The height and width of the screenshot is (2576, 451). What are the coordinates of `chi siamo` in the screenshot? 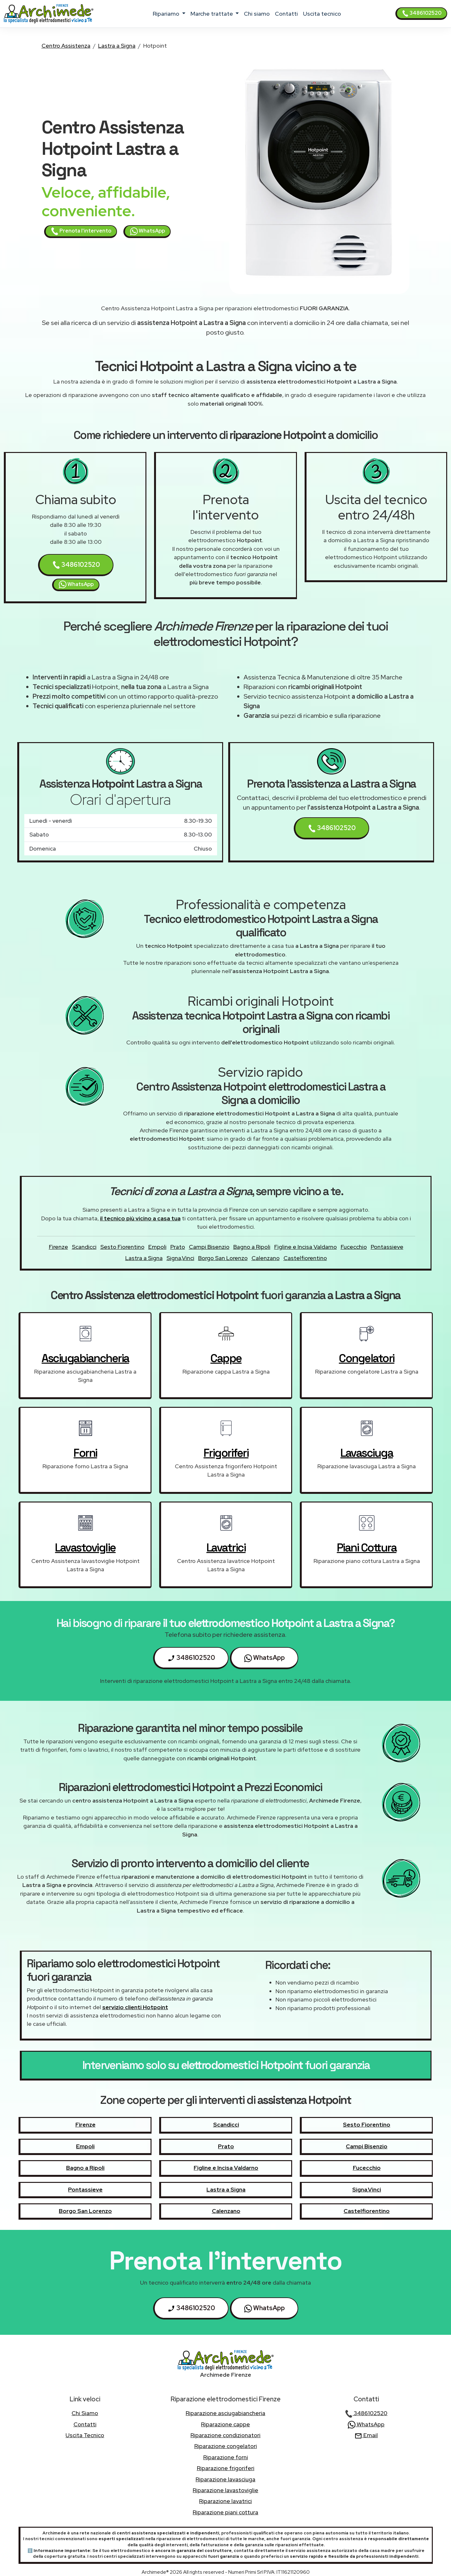 It's located at (257, 13).